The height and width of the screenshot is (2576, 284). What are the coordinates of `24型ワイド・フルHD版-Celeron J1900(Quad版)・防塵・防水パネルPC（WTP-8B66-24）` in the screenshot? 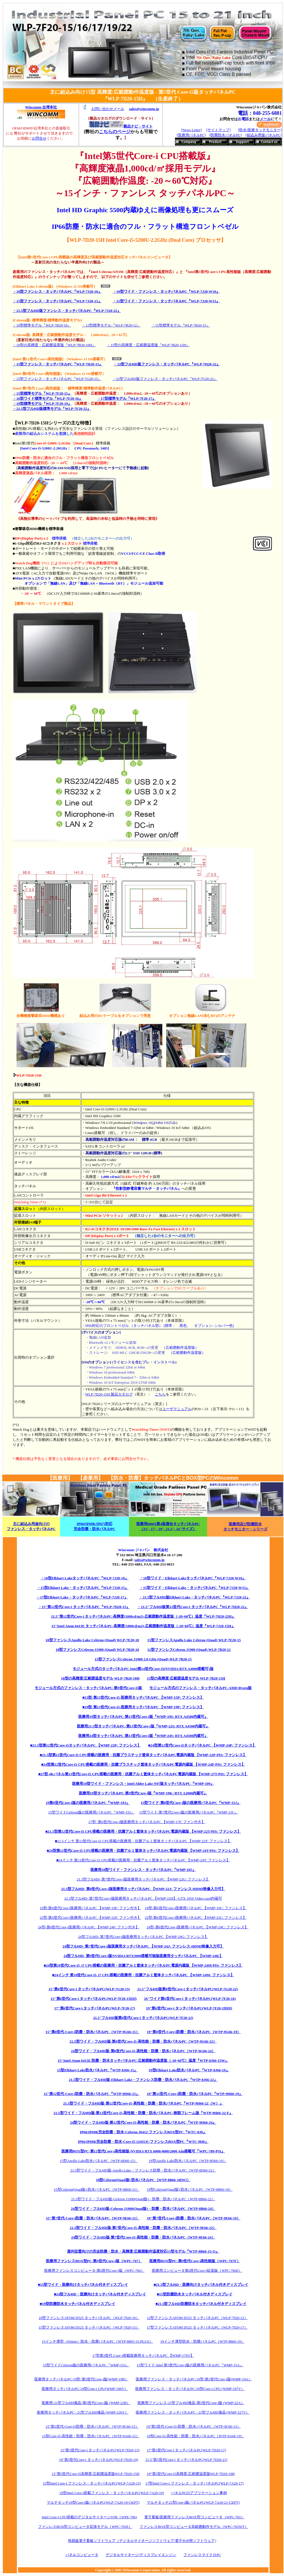 It's located at (143, 2208).